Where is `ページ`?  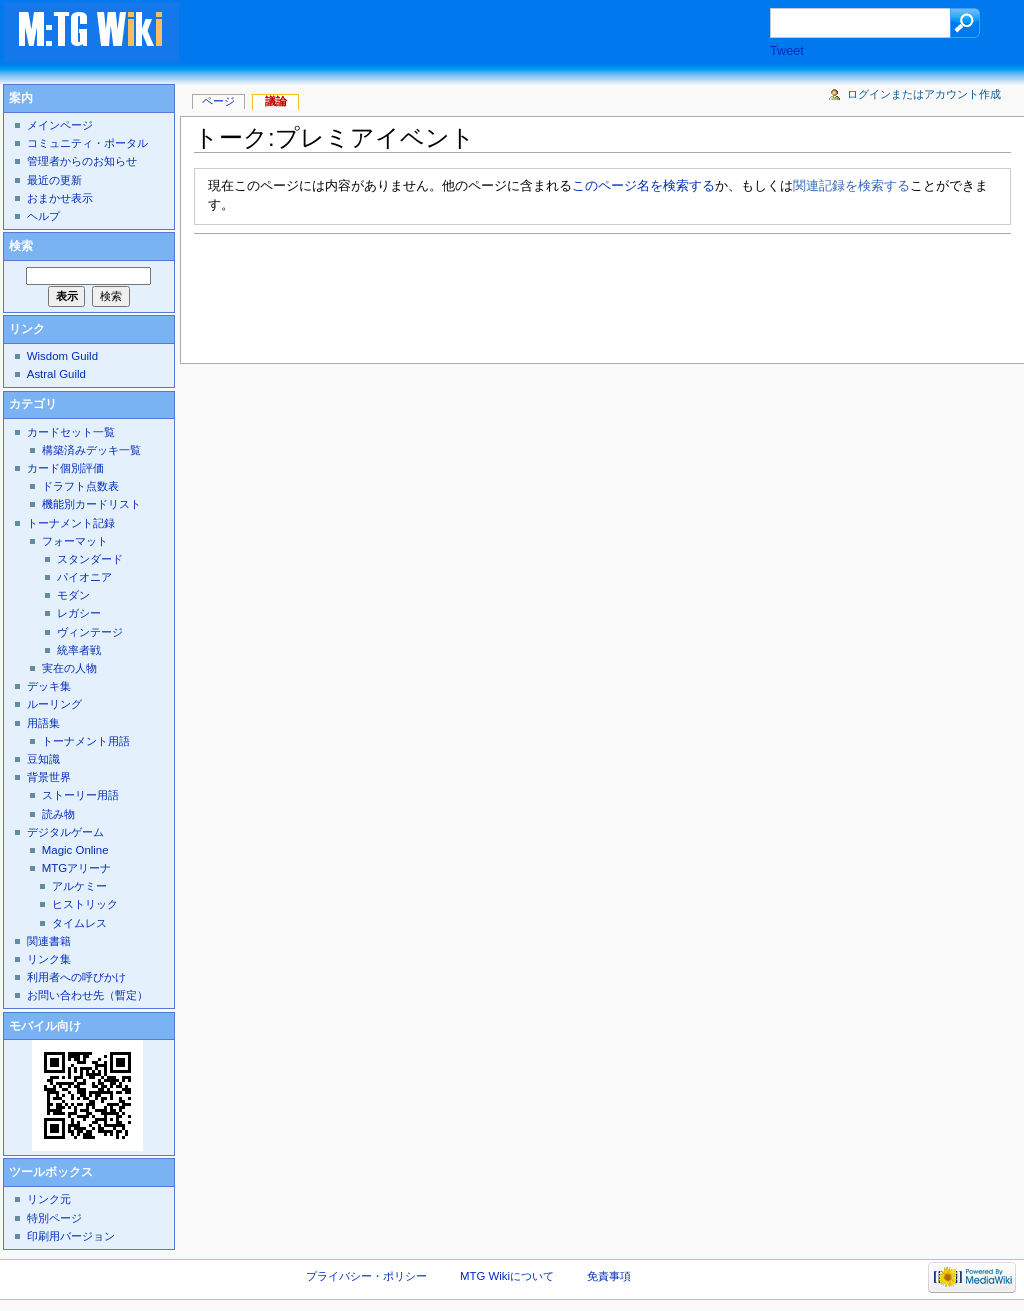
ページ is located at coordinates (218, 101).